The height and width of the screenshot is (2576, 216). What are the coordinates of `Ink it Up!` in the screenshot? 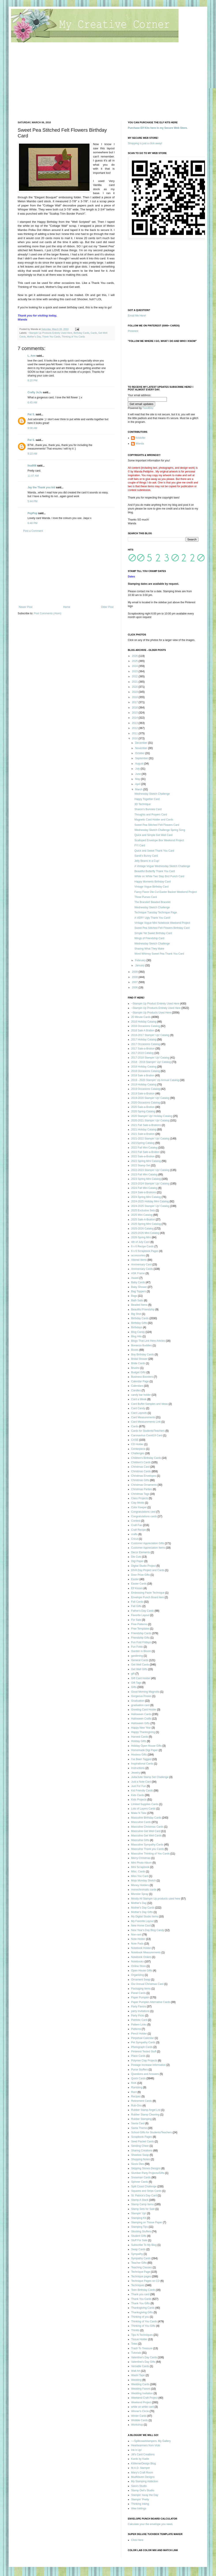 It's located at (136, 2450).